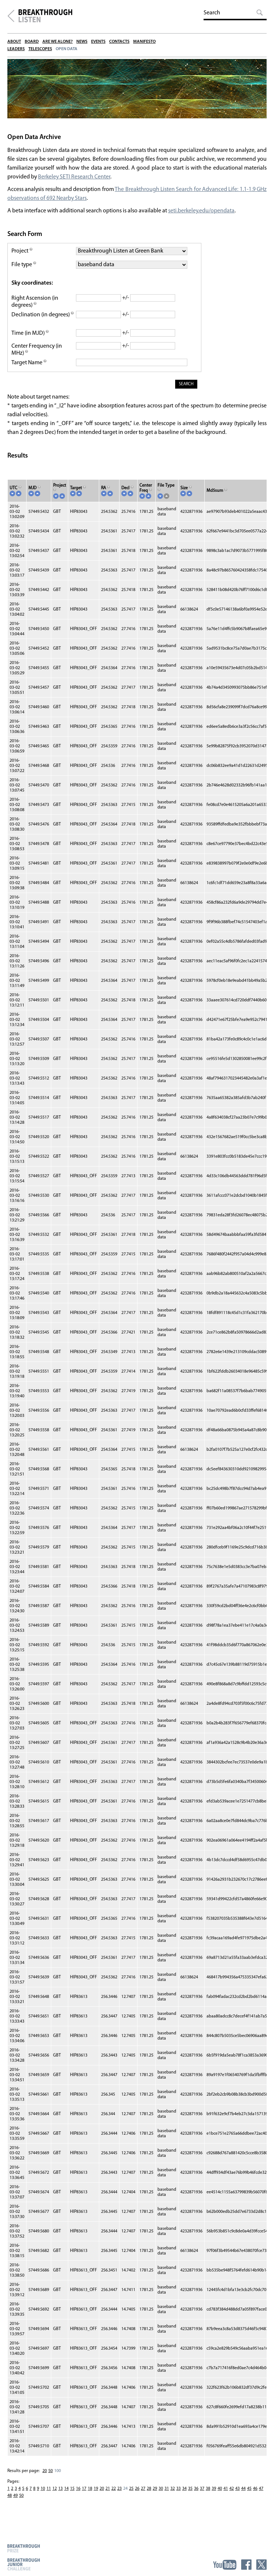 The image size is (274, 2576). Describe the element at coordinates (44, 2478) in the screenshot. I see `20` at that location.